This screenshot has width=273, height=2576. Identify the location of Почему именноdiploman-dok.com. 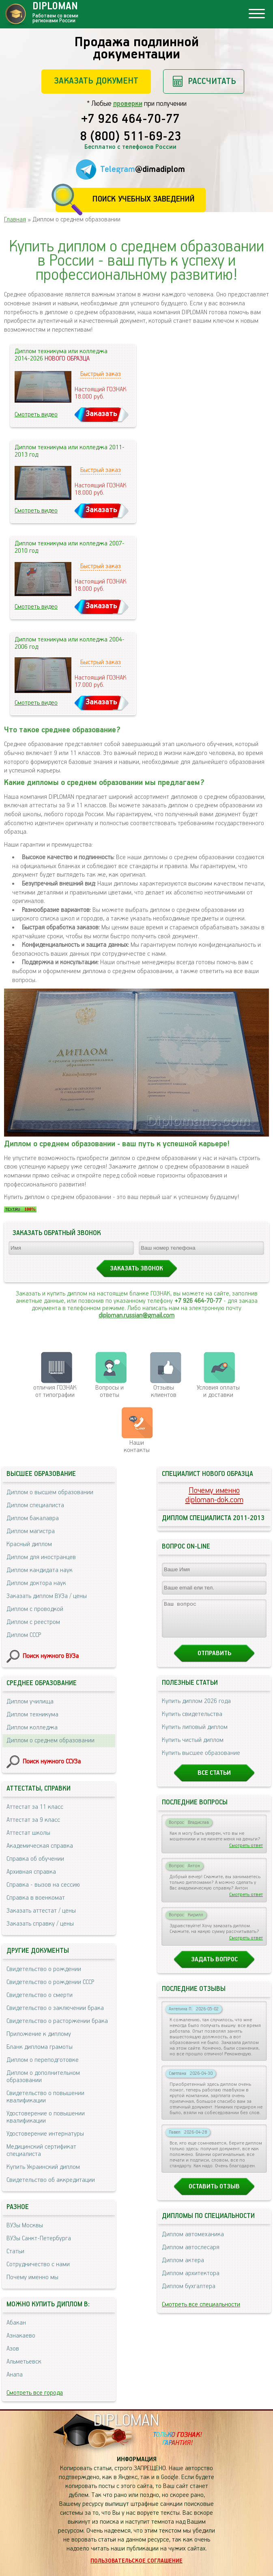
(214, 1495).